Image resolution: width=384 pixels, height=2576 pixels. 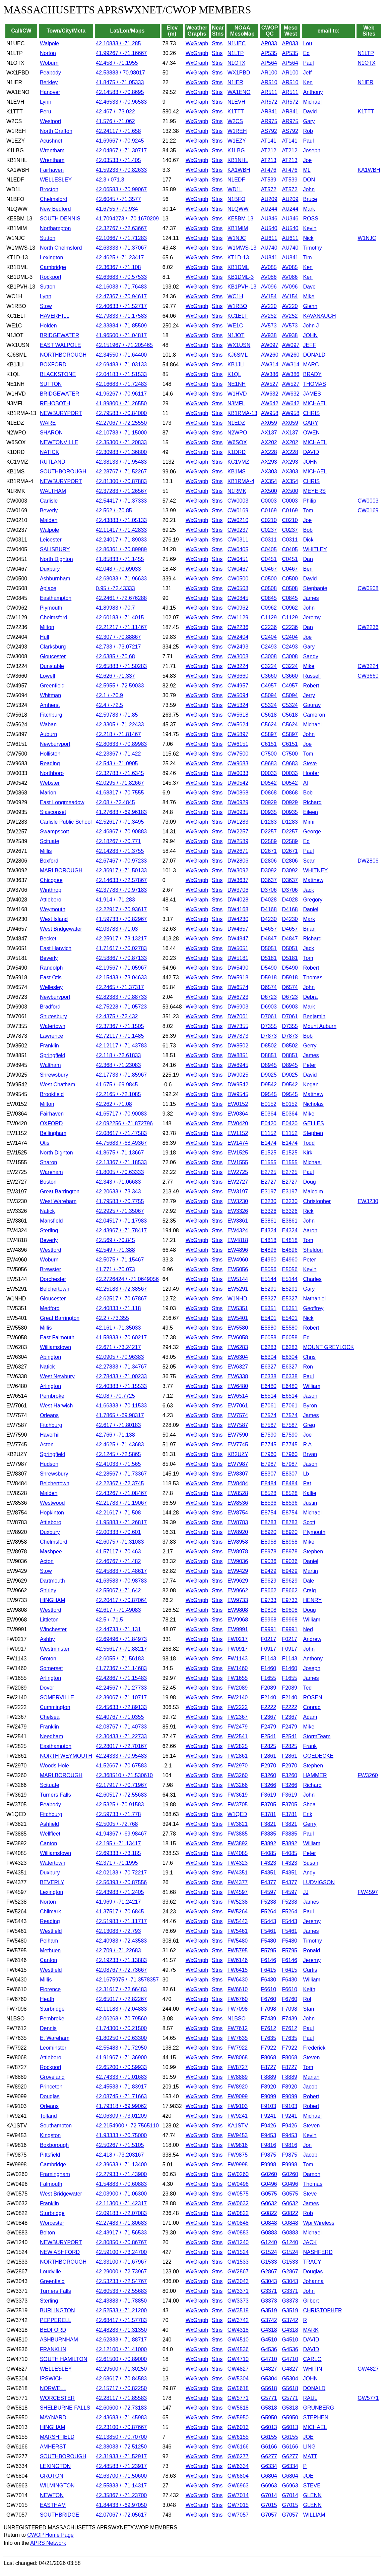 I want to click on JJ, so click(x=305, y=1892).